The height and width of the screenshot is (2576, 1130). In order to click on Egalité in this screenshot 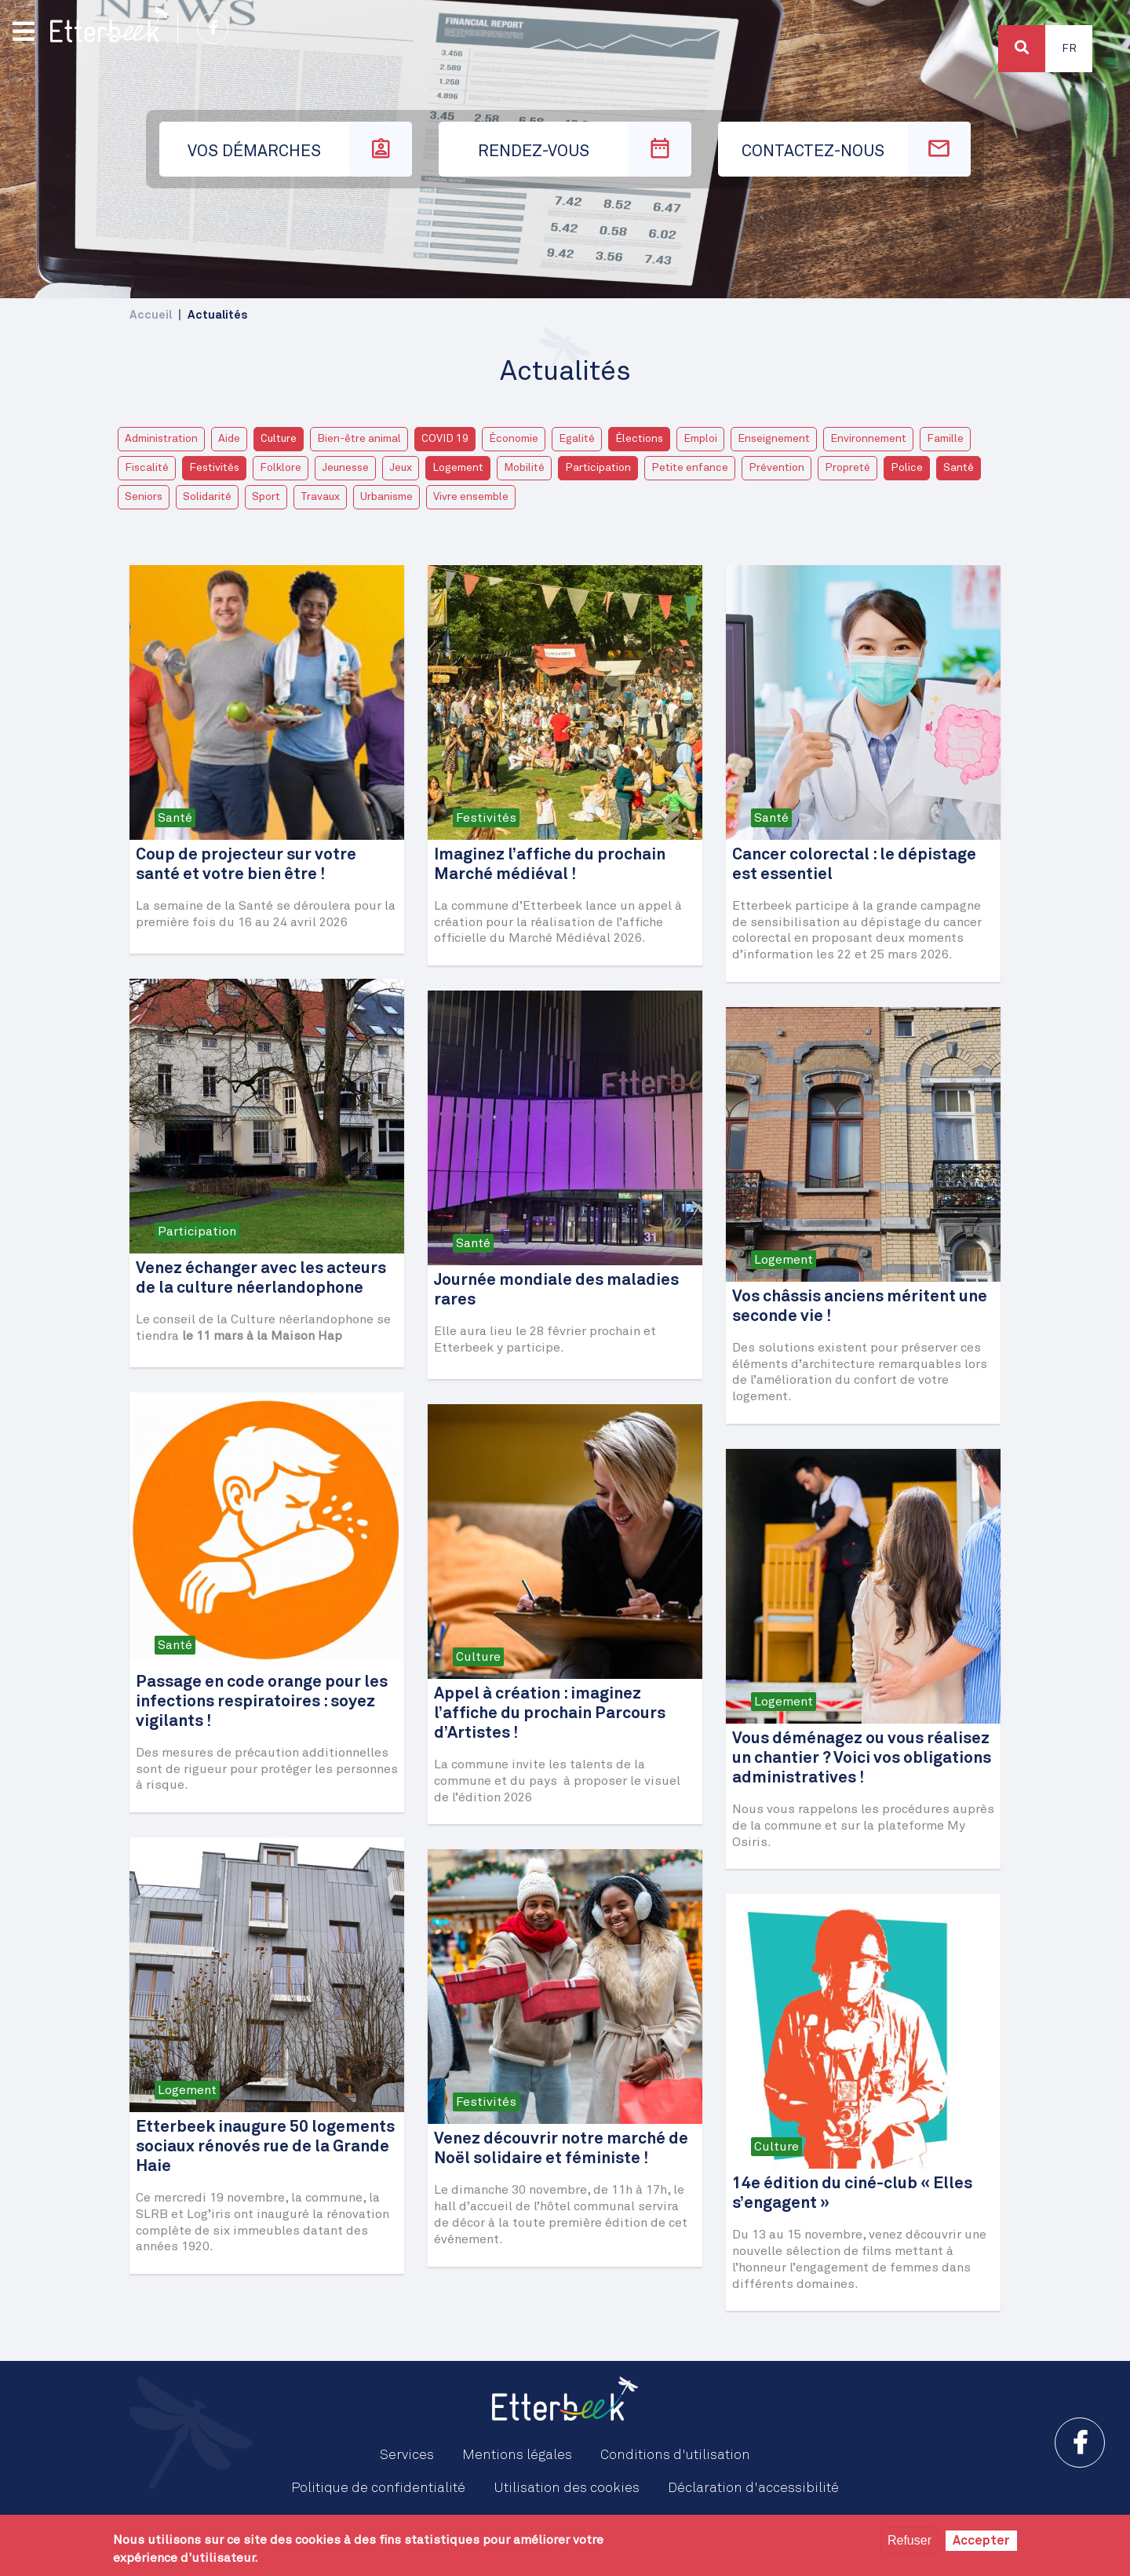, I will do `click(577, 438)`.